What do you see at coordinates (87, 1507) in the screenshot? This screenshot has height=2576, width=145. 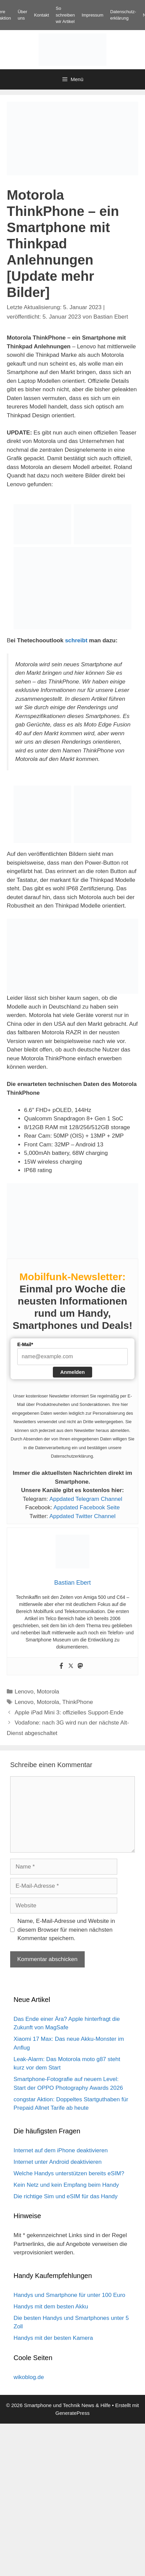 I see `Appdated Facebook Seite` at bounding box center [87, 1507].